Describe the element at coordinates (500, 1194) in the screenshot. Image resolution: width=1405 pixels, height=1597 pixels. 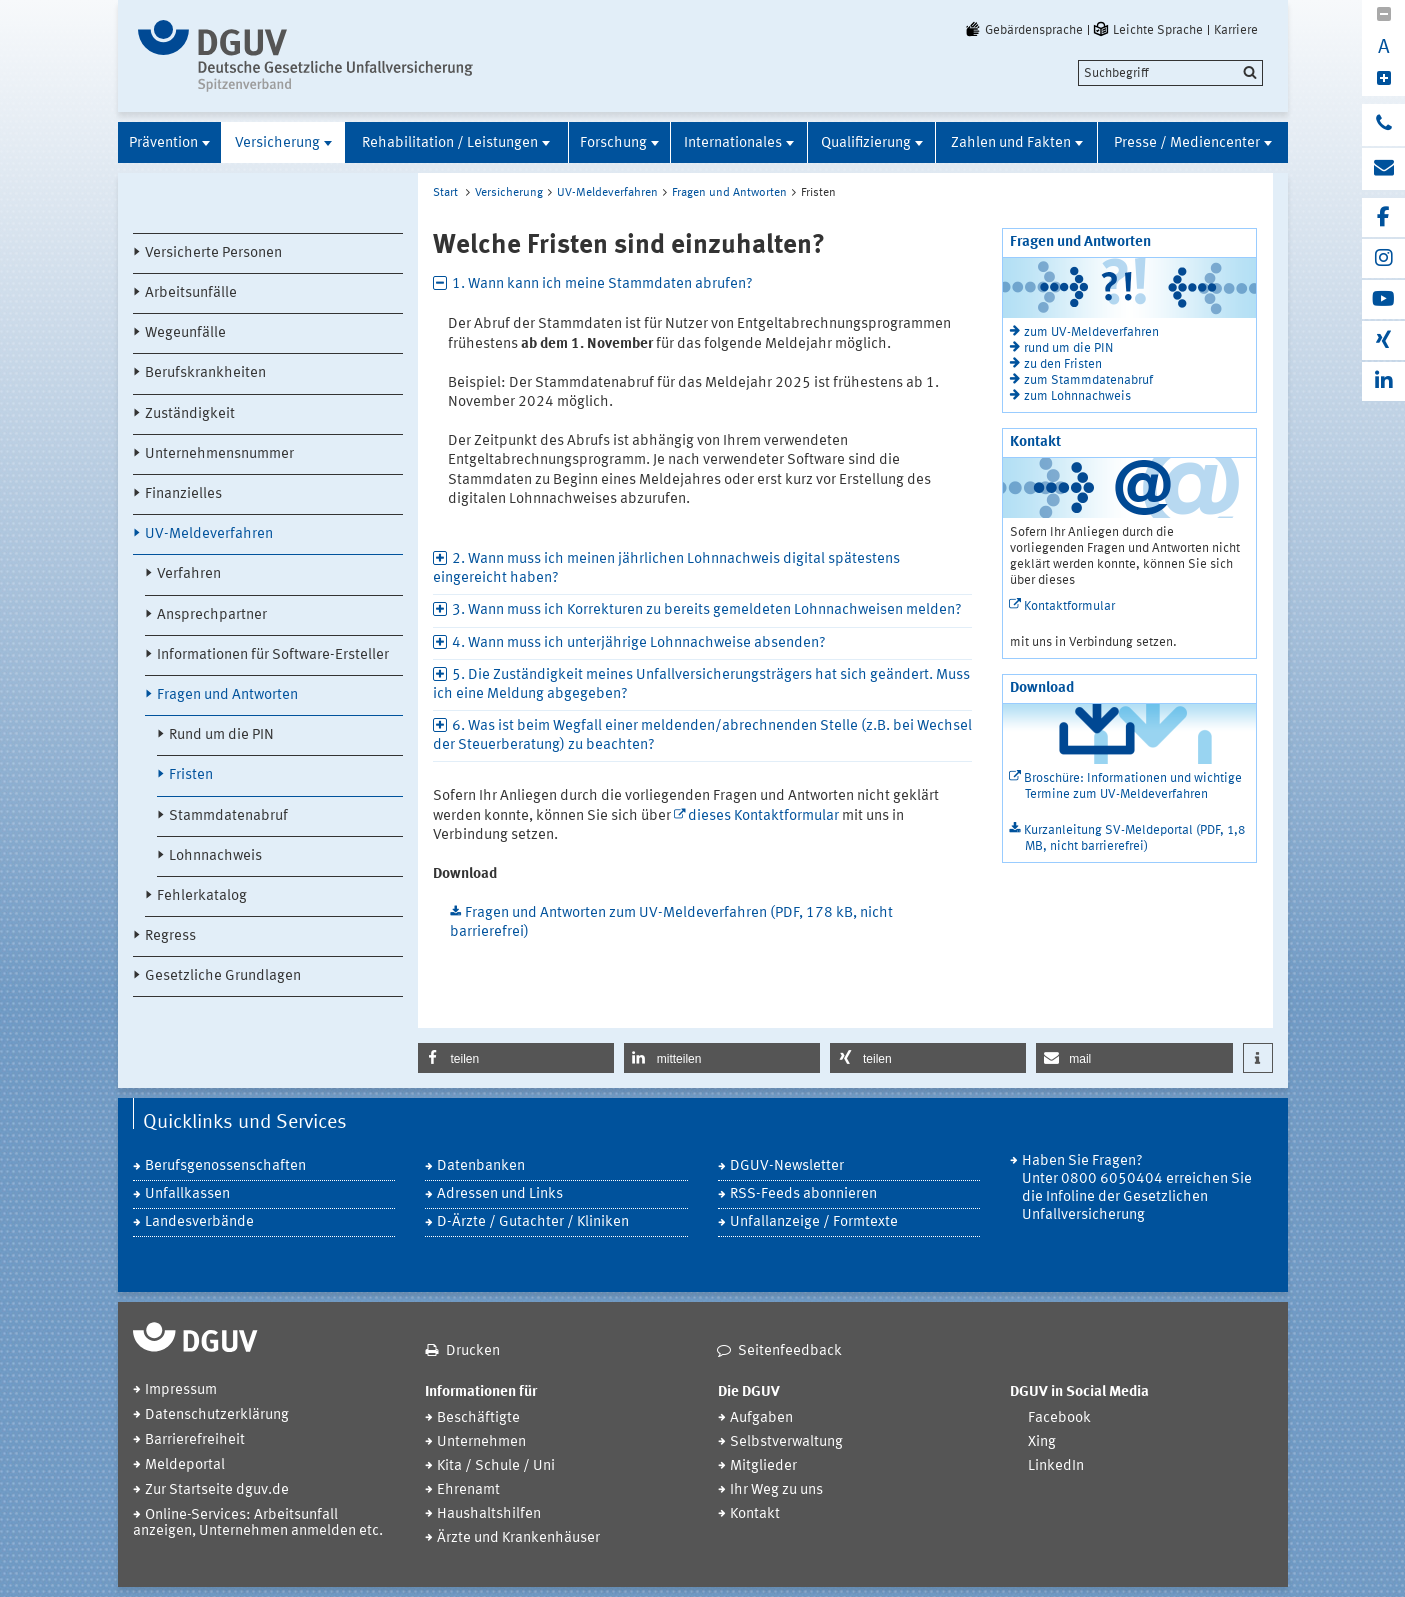
I see `Adressen und Links` at that location.